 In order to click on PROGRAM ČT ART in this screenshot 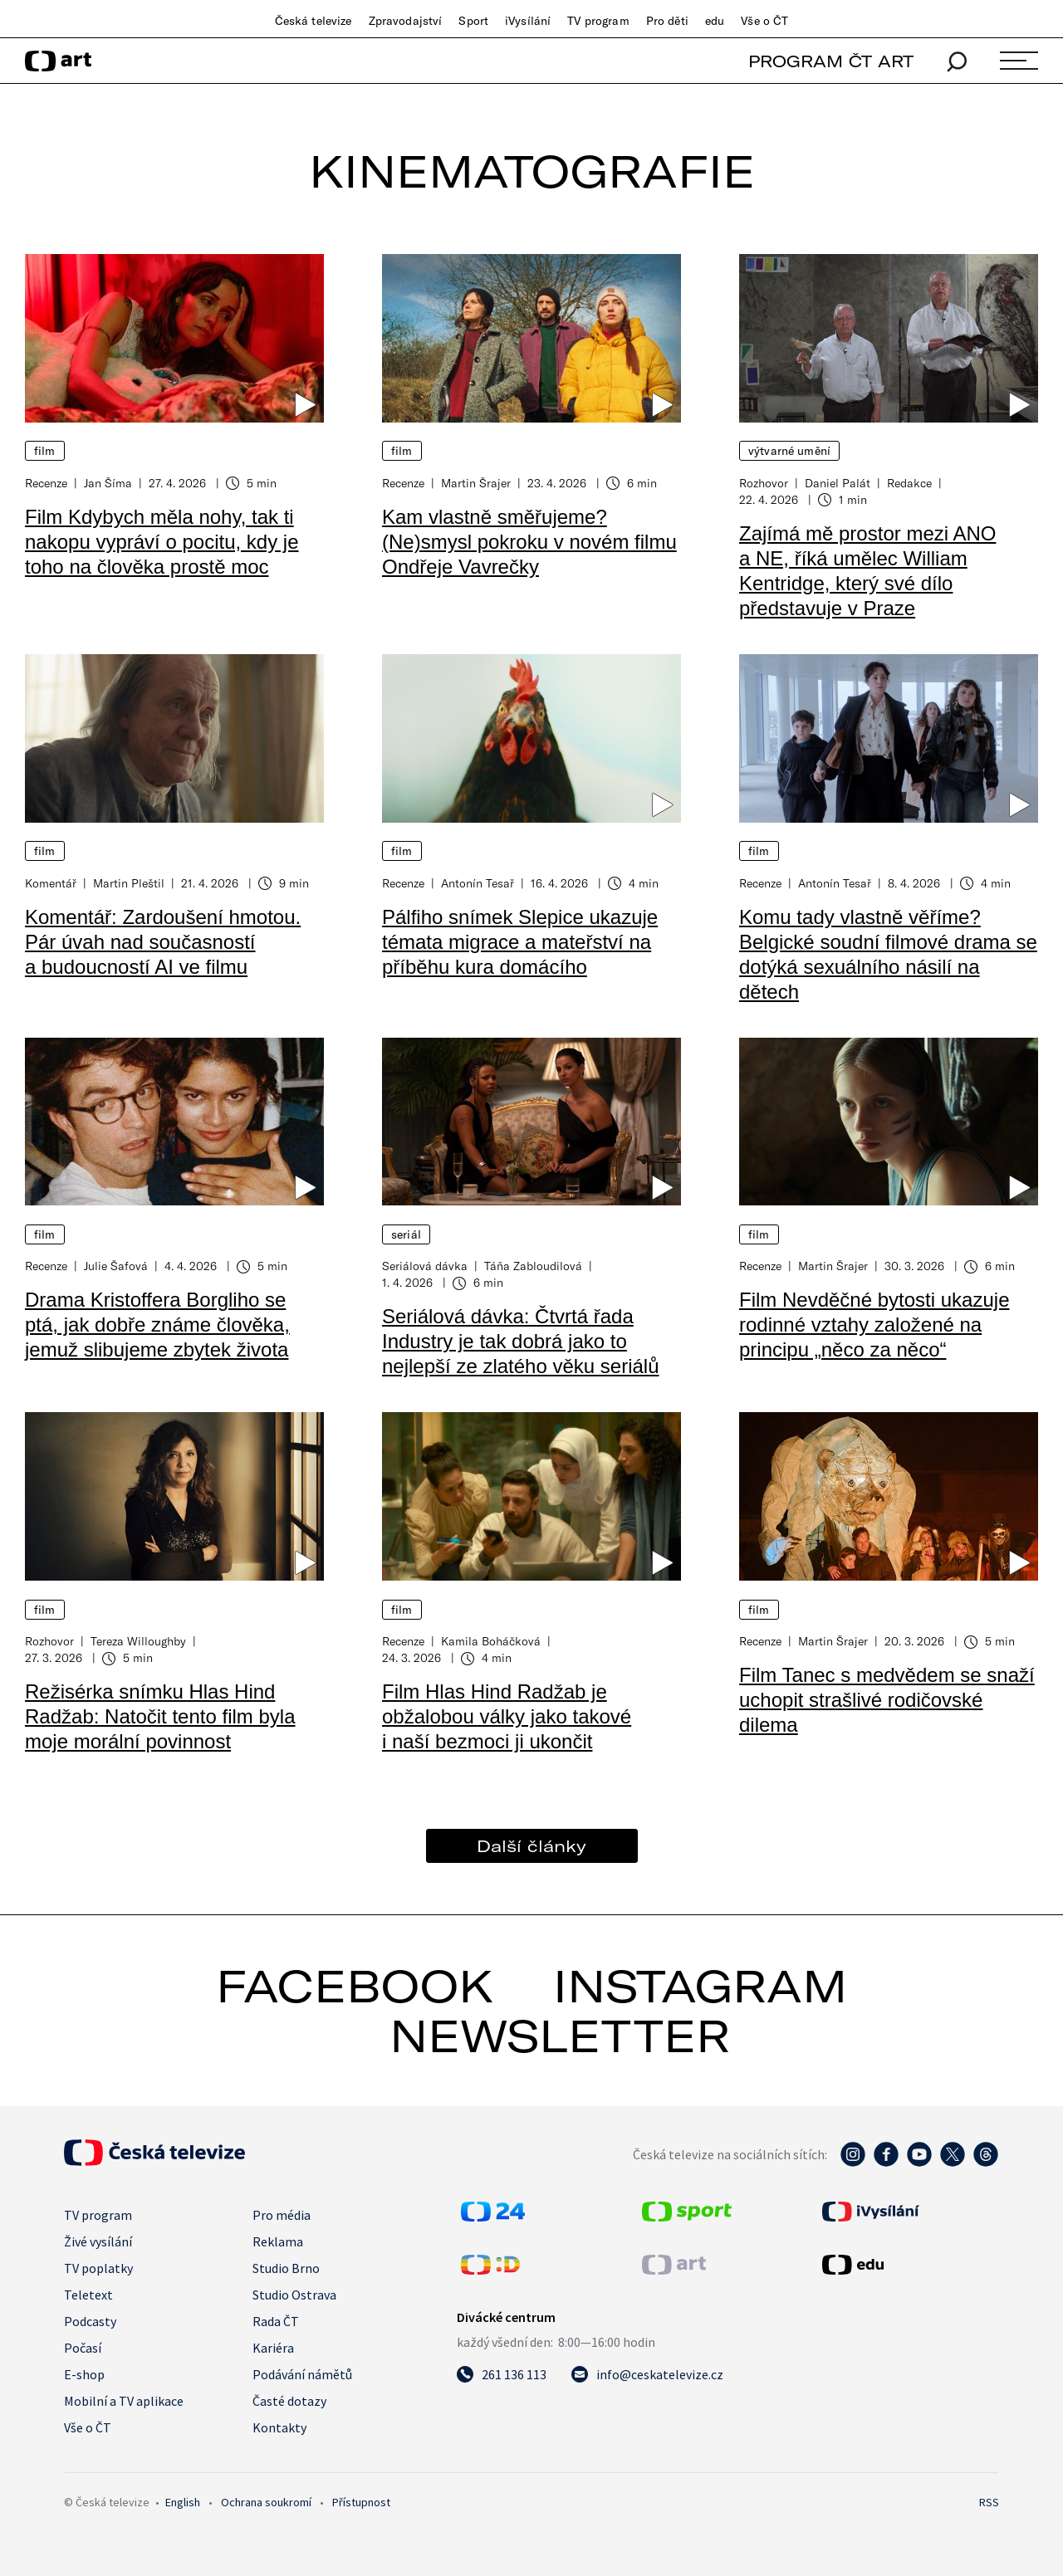, I will do `click(831, 61)`.